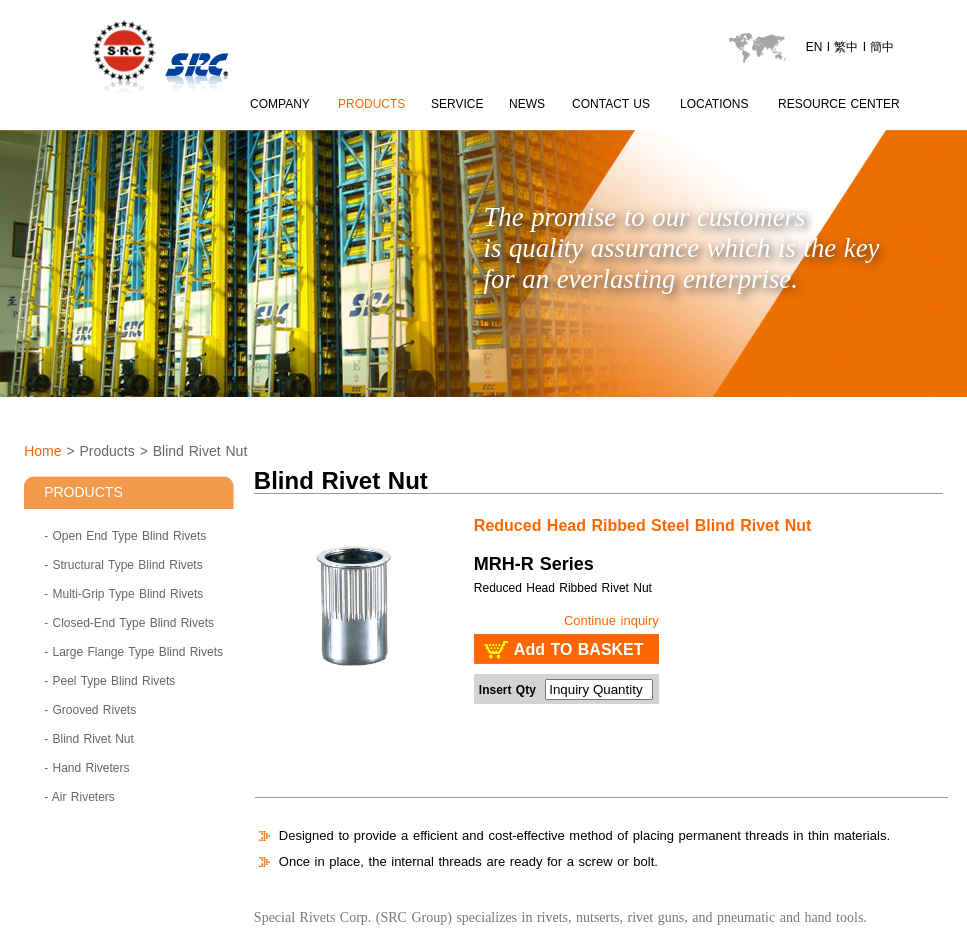 Image resolution: width=967 pixels, height=931 pixels. Describe the element at coordinates (86, 768) in the screenshot. I see `- Hand Riveters [Hand Riveters]` at that location.